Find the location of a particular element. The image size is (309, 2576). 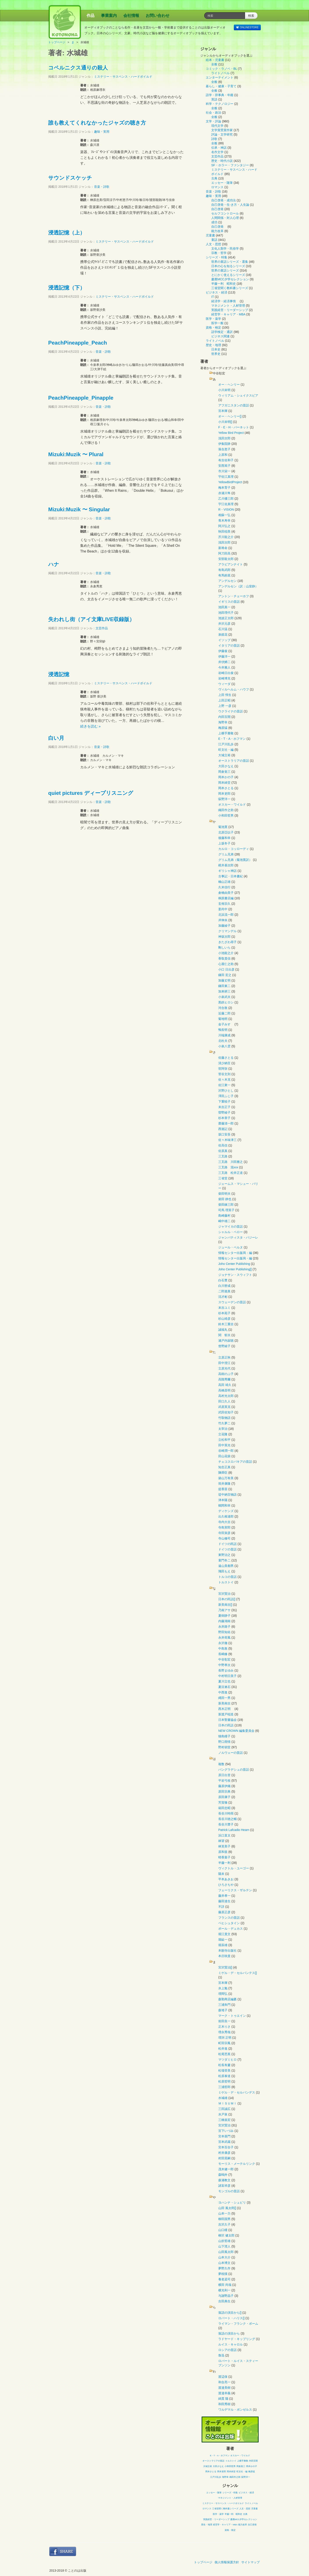

新渡戸稲造 is located at coordinates (226, 1714).